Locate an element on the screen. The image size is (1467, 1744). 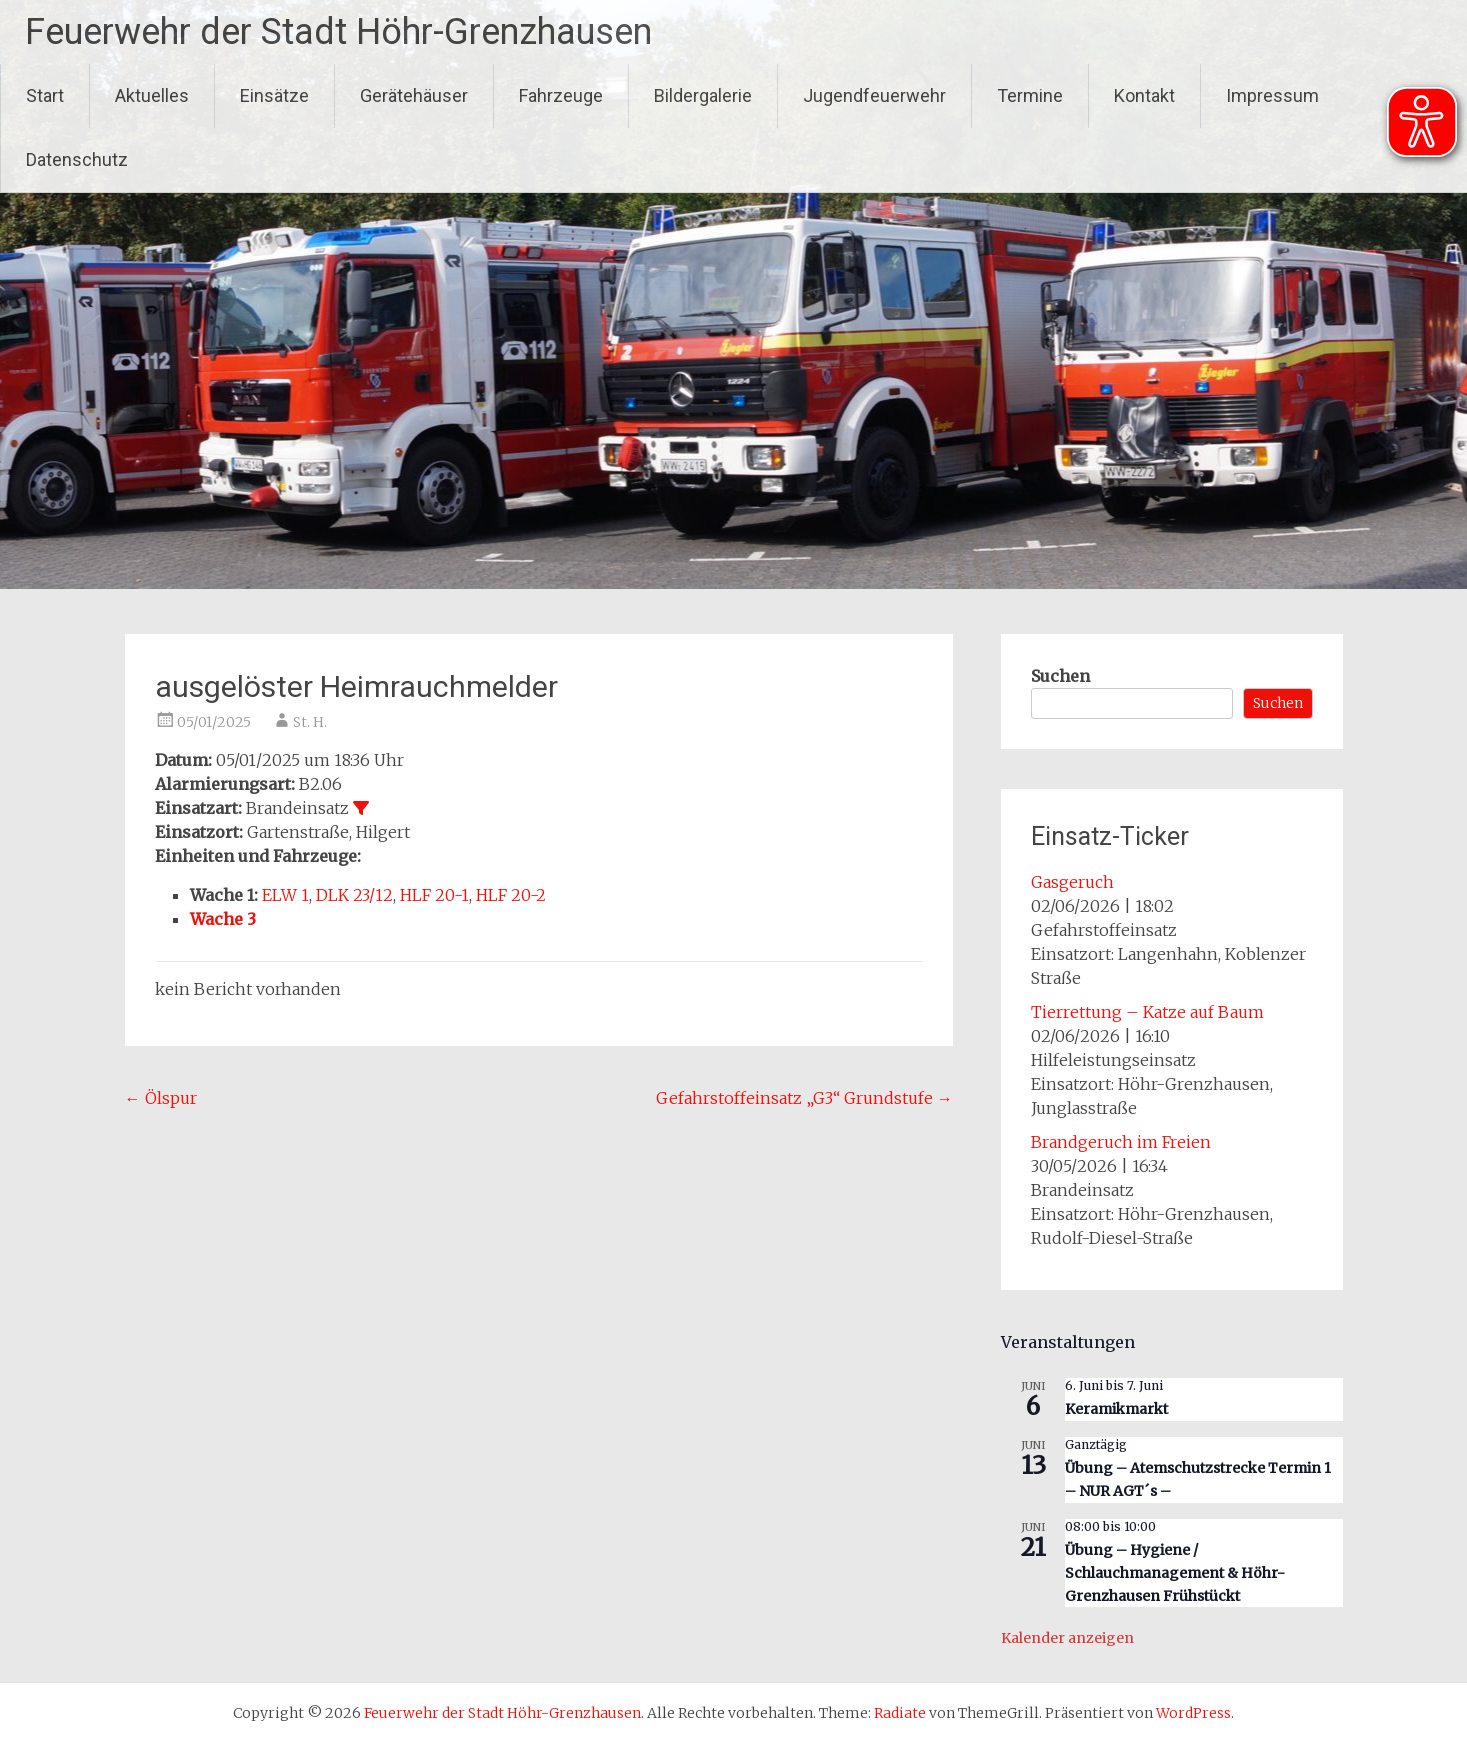
Termine is located at coordinates (1030, 95).